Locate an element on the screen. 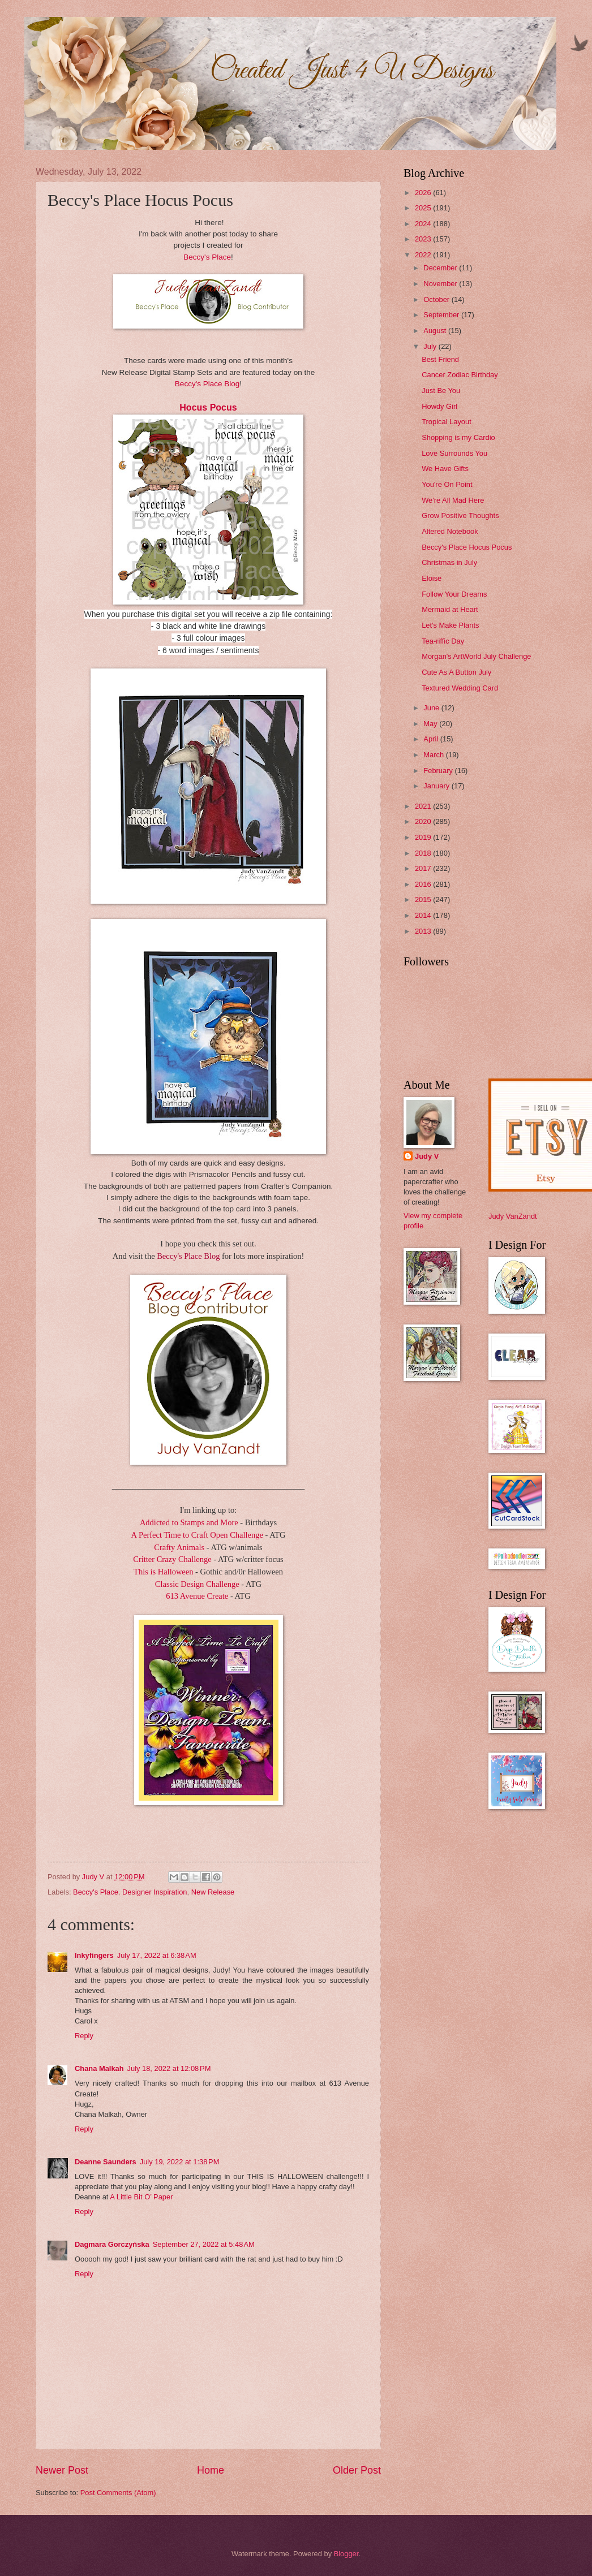 This screenshot has height=2576, width=592. Designer Inspiration is located at coordinates (154, 1892).